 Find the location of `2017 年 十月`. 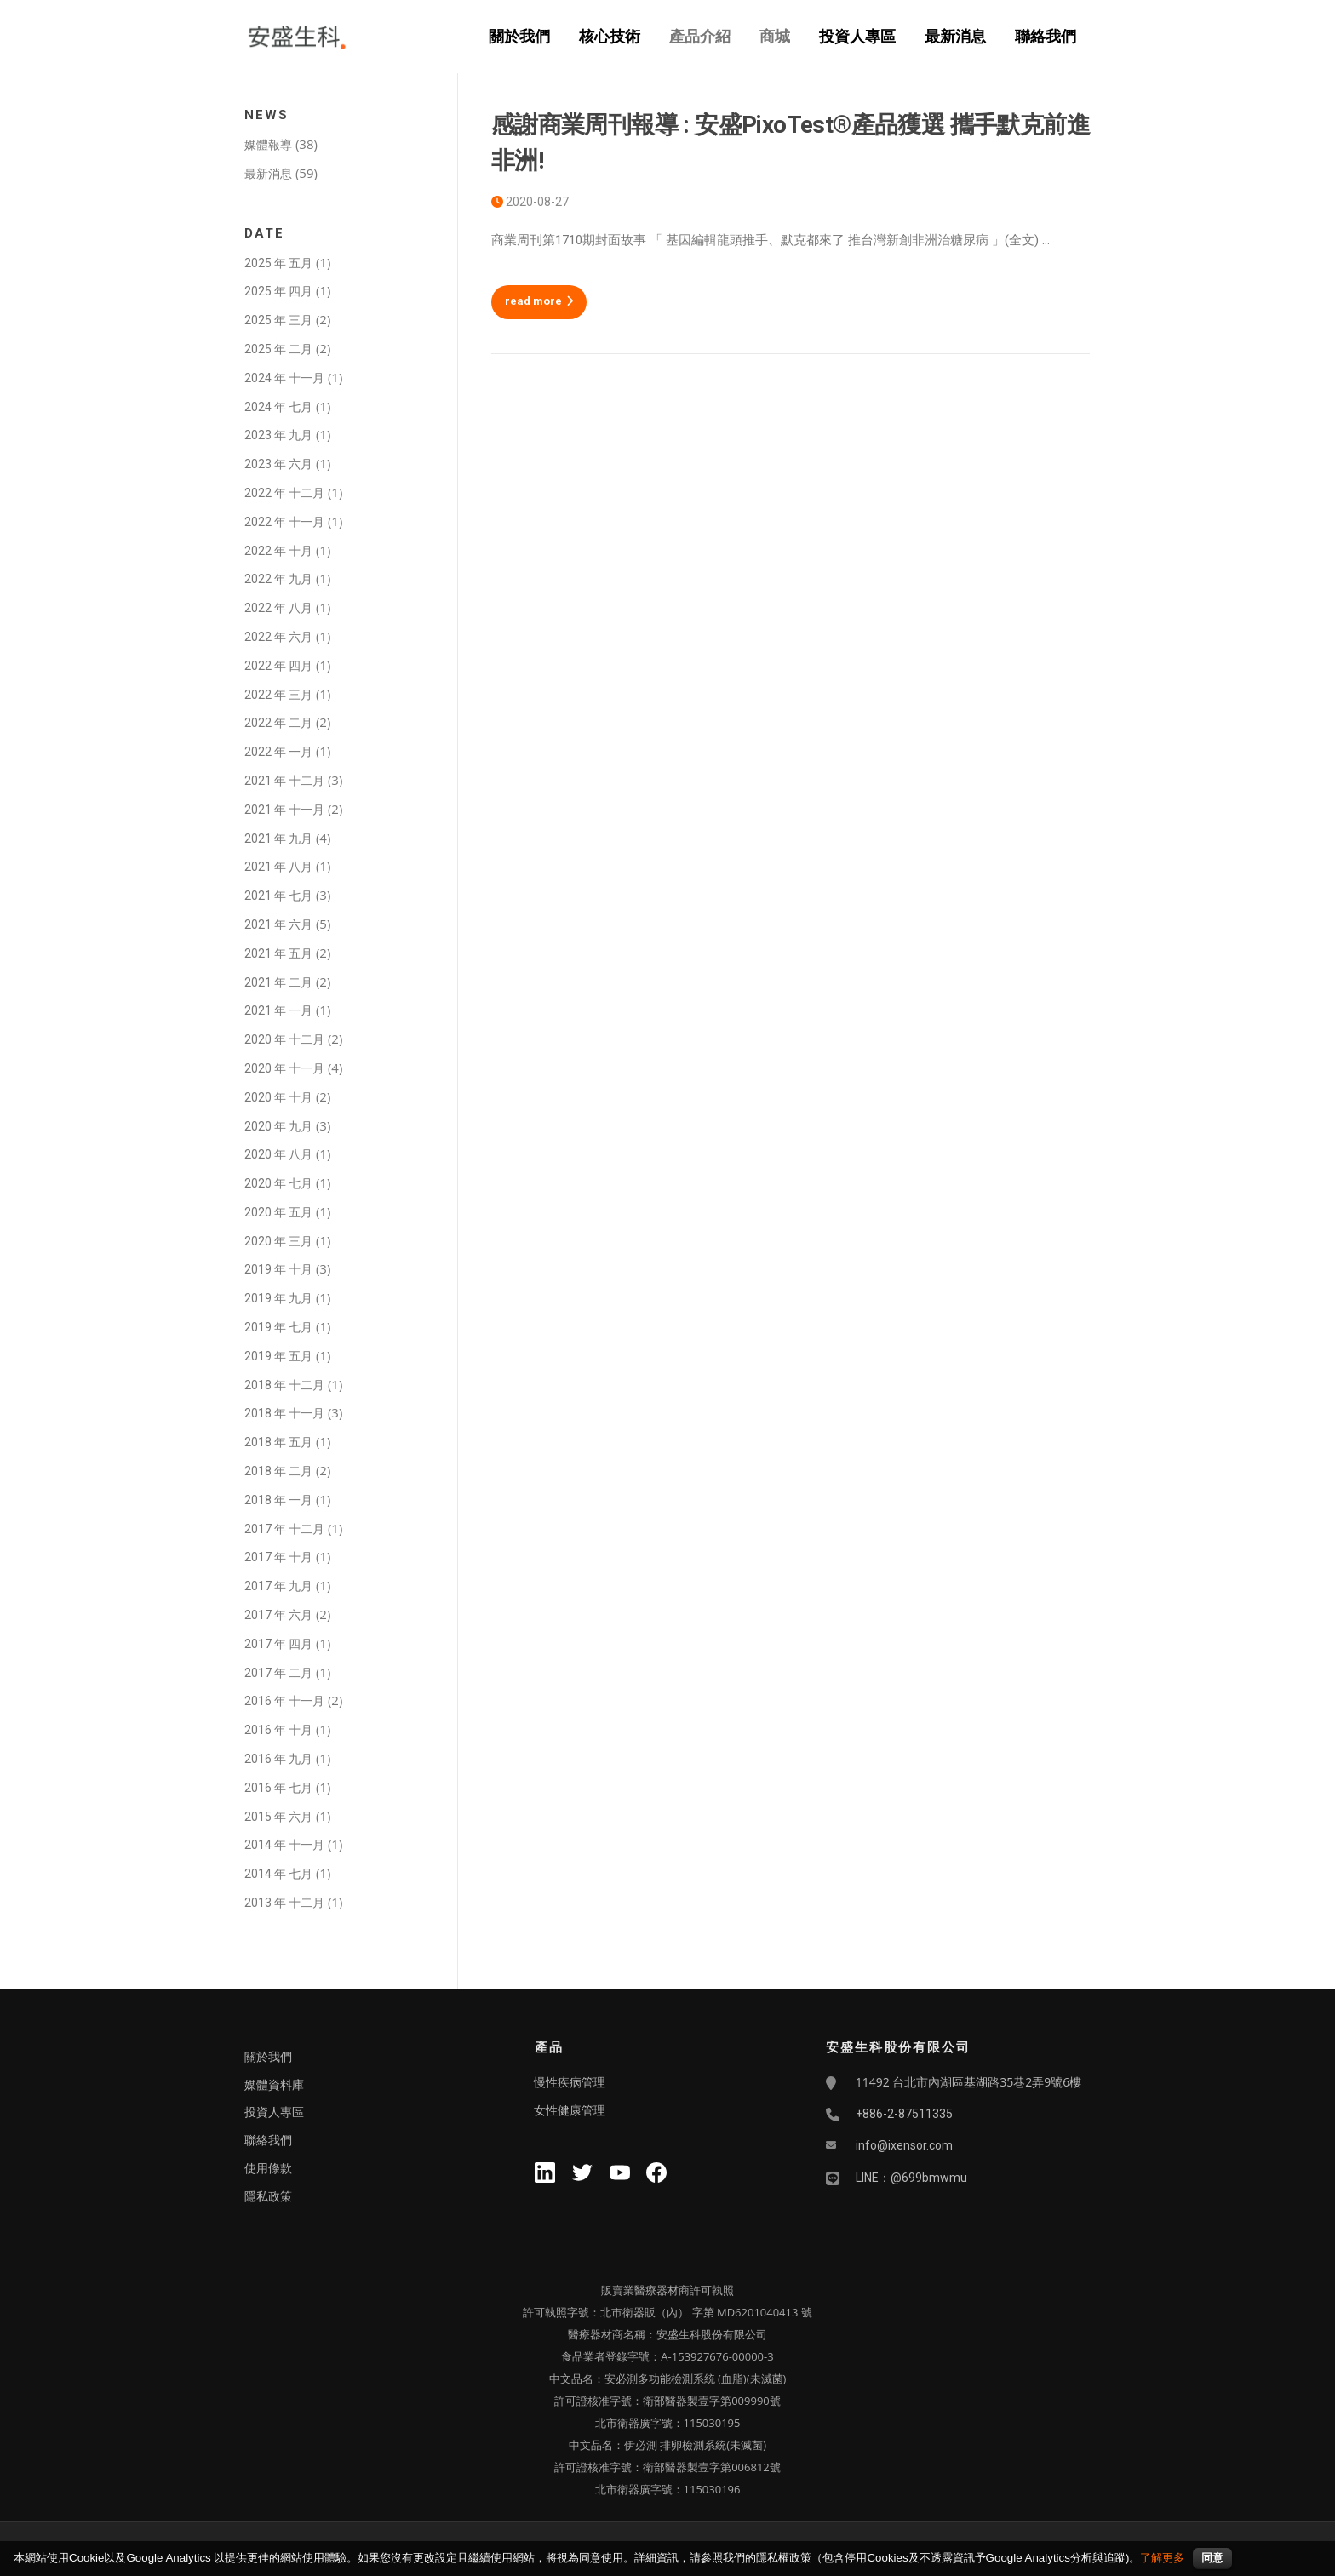

2017 年 十月 is located at coordinates (278, 1557).